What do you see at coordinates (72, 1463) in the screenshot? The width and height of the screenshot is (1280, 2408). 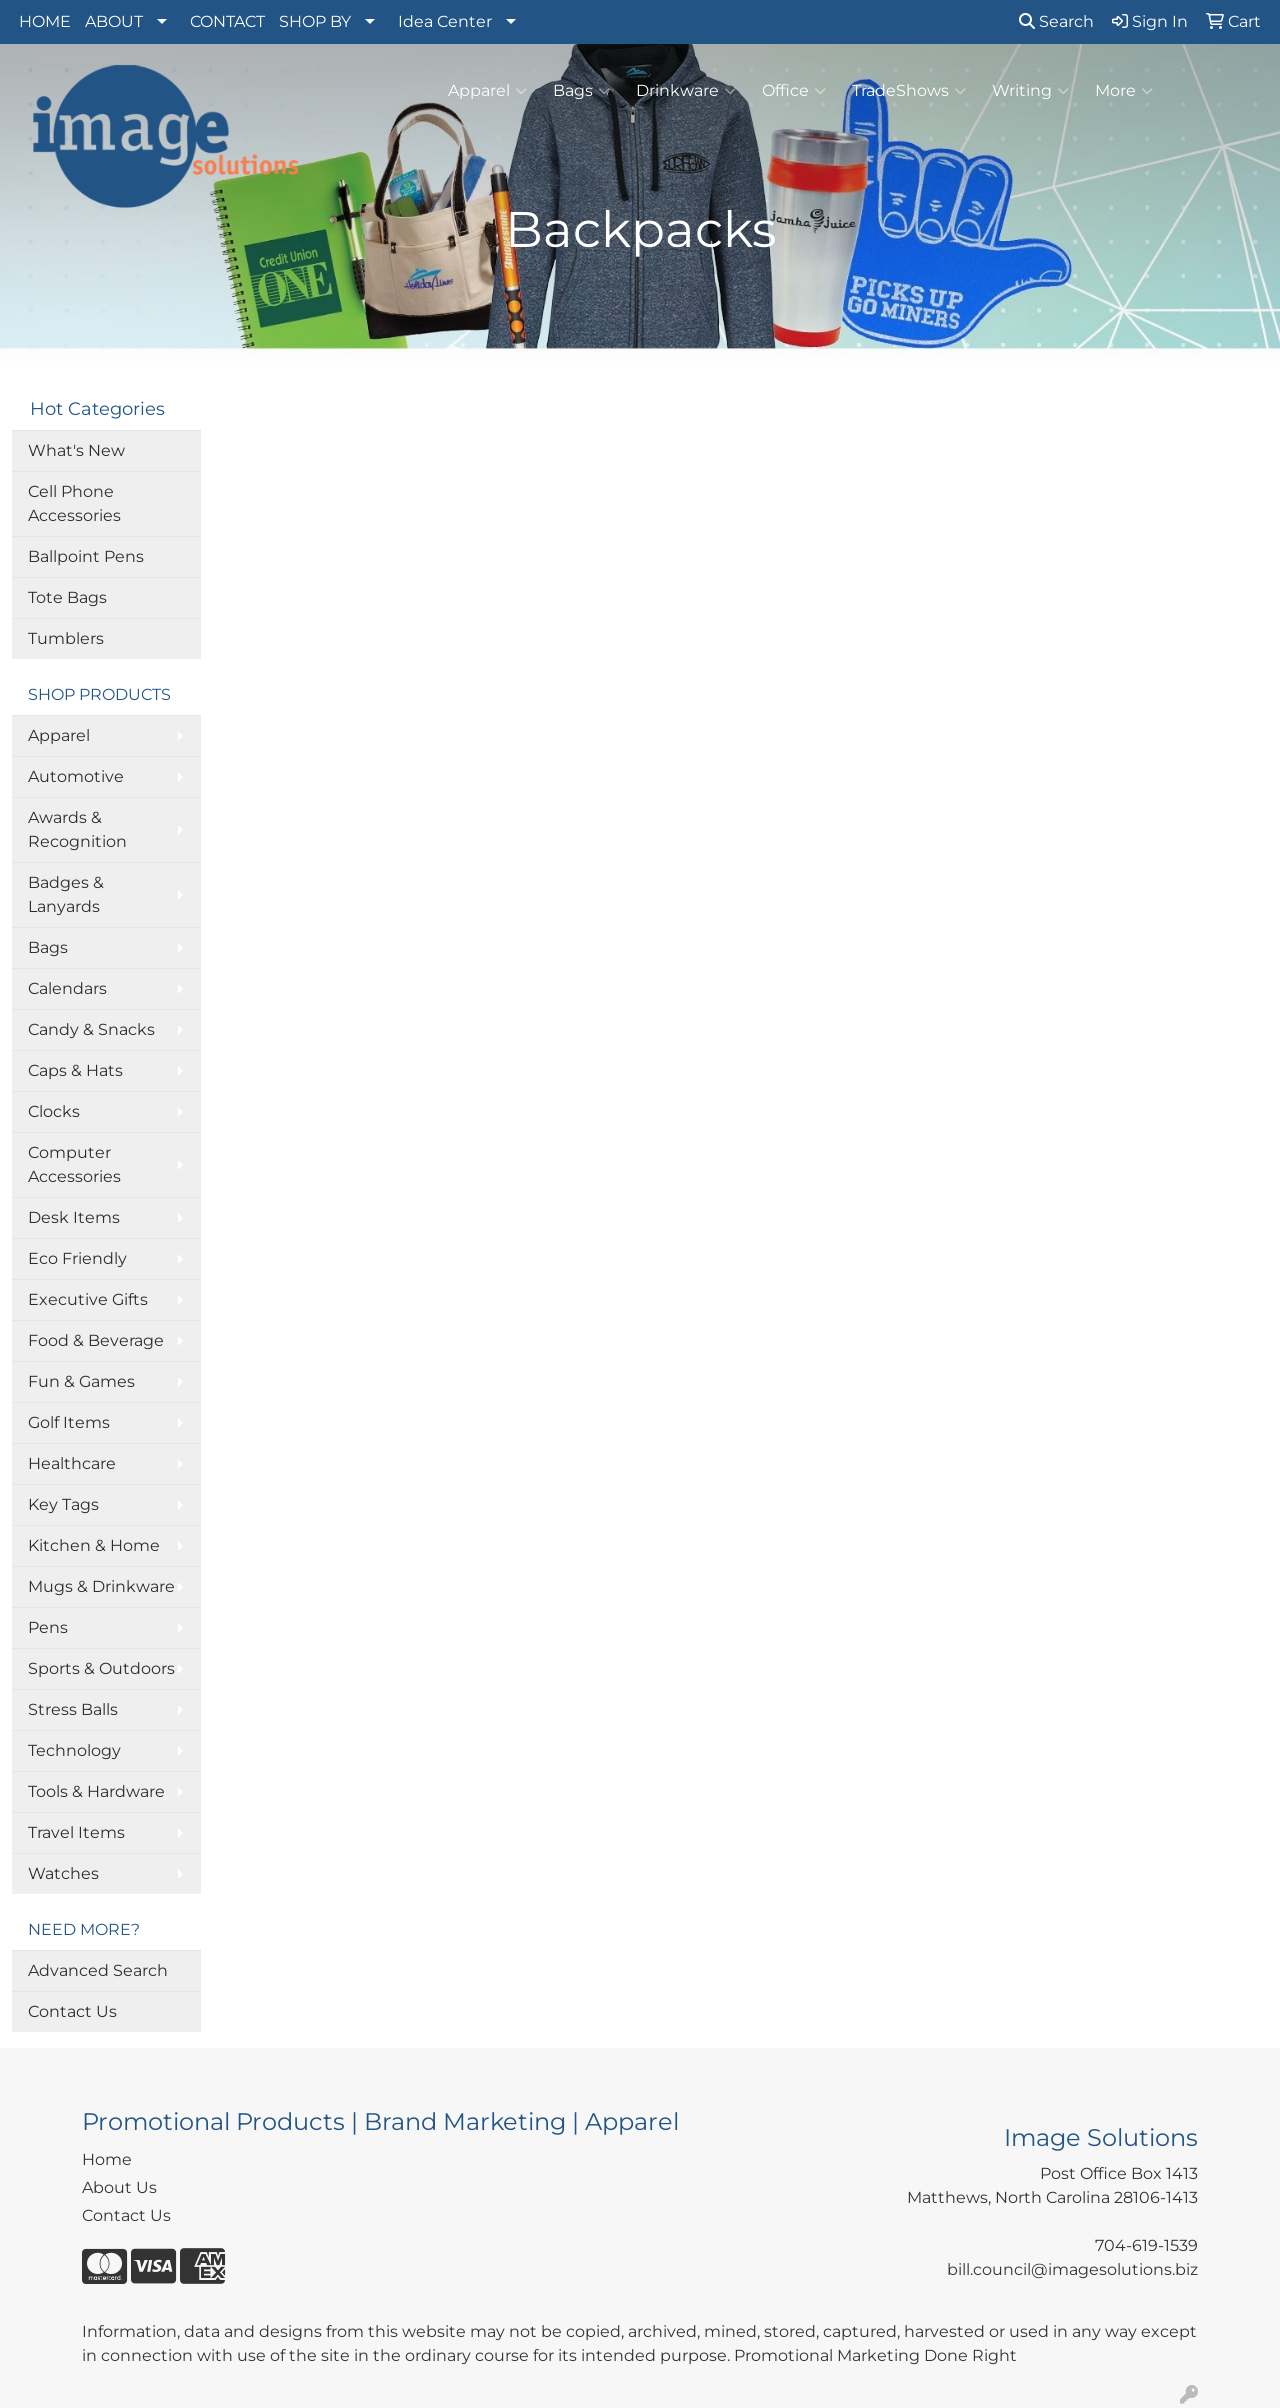 I see `Healthcare` at bounding box center [72, 1463].